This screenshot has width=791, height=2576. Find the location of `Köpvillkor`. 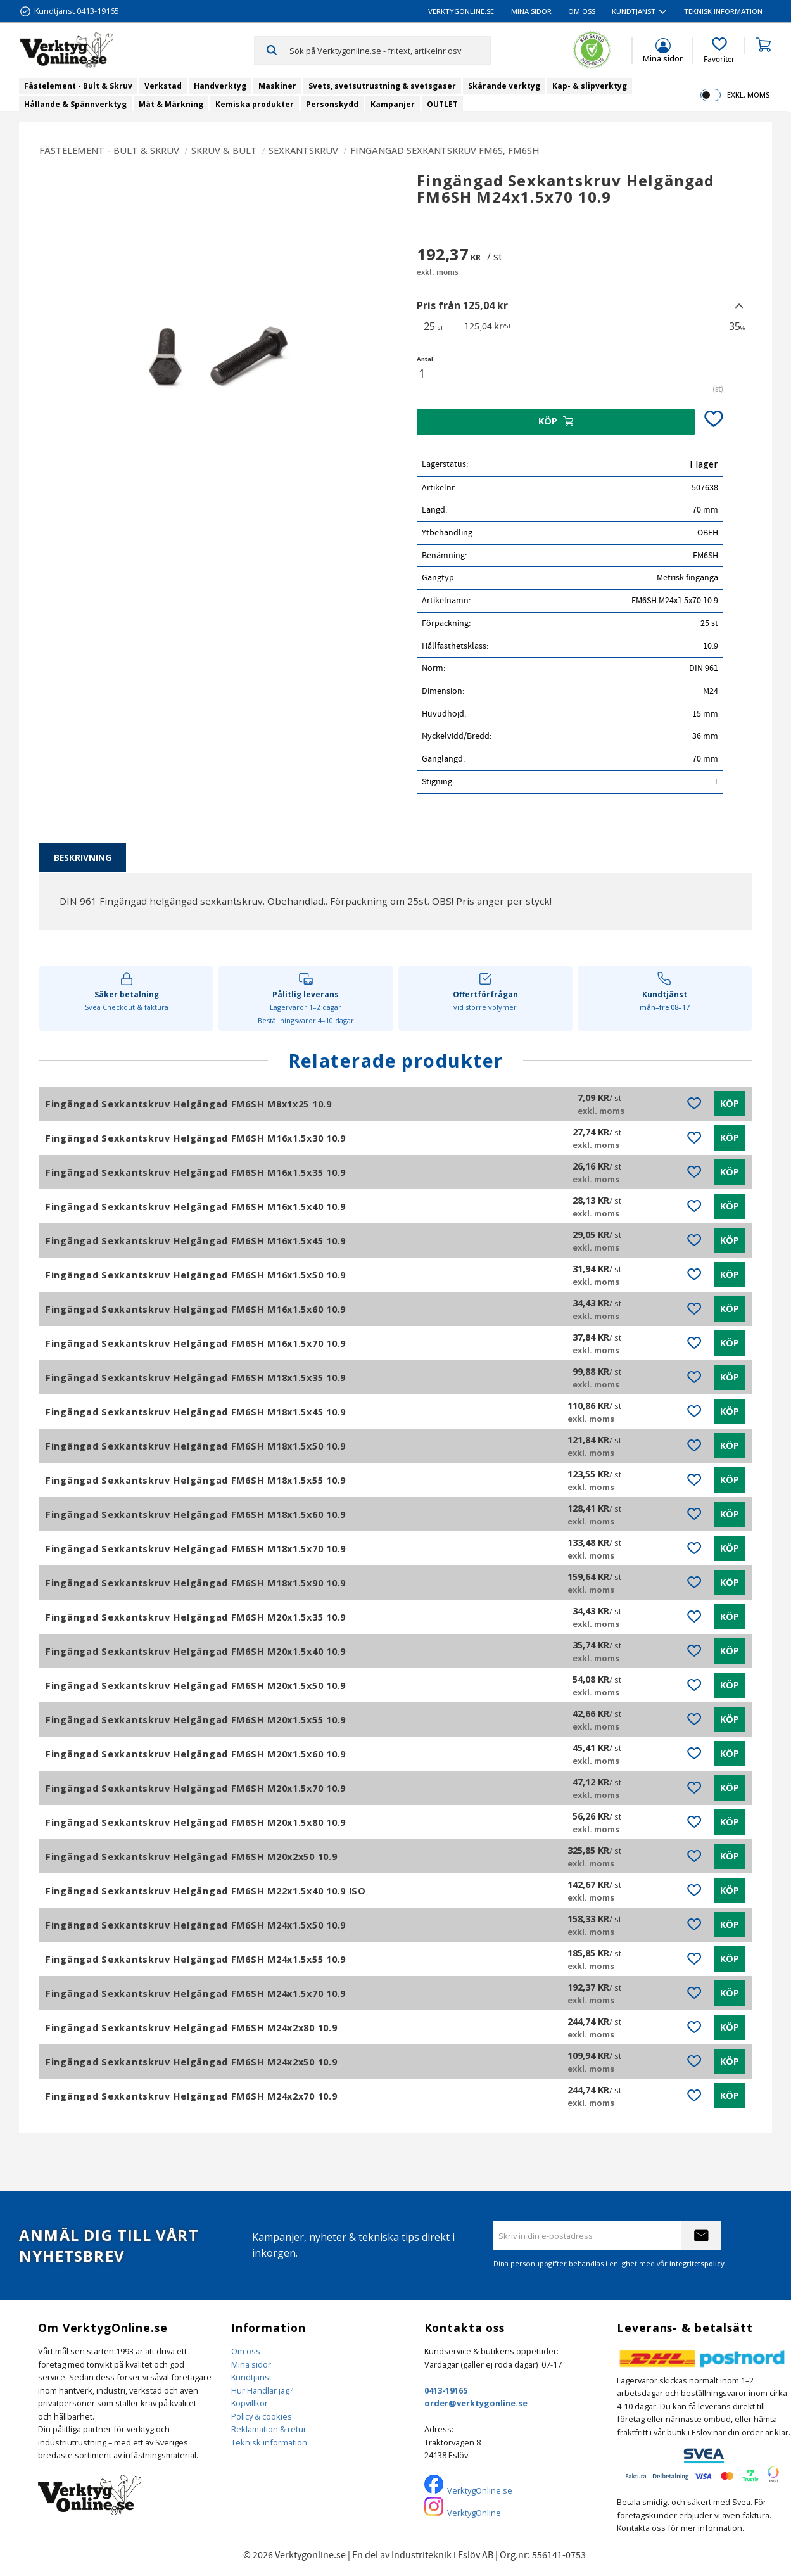

Köpvillkor is located at coordinates (249, 2403).